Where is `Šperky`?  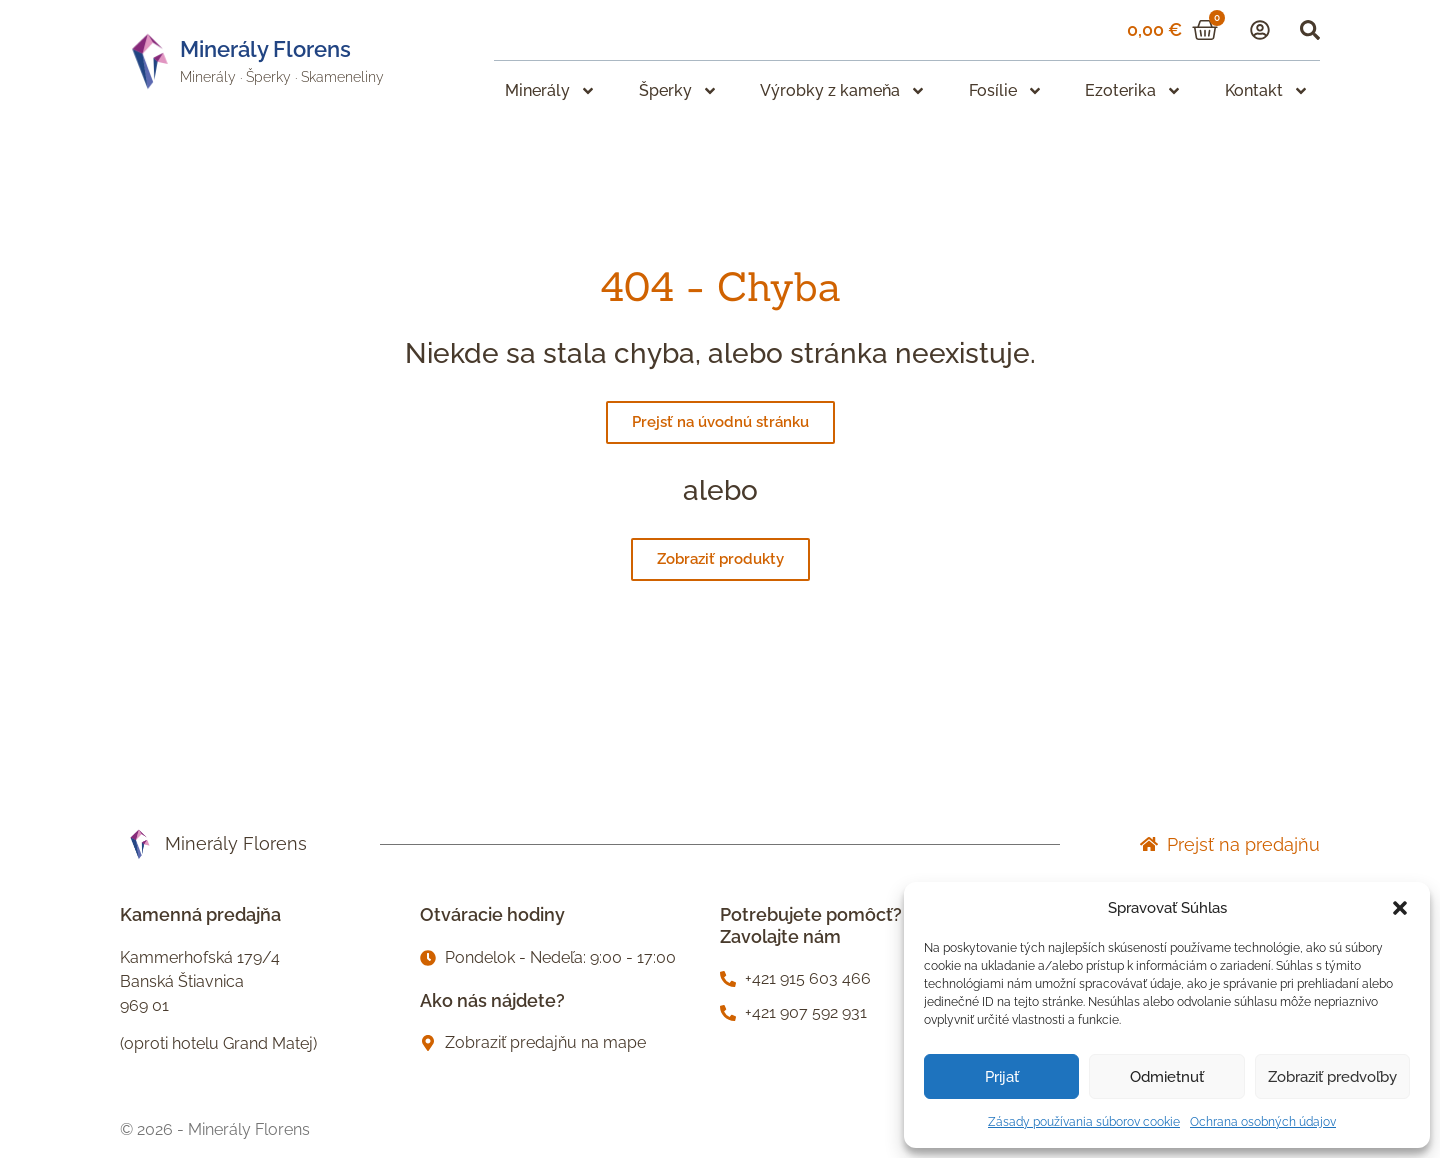
Šperky is located at coordinates (268, 77).